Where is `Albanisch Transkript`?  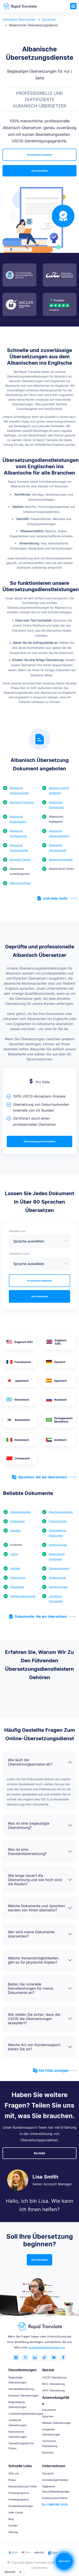 Albanisch Transkript is located at coordinates (22, 802).